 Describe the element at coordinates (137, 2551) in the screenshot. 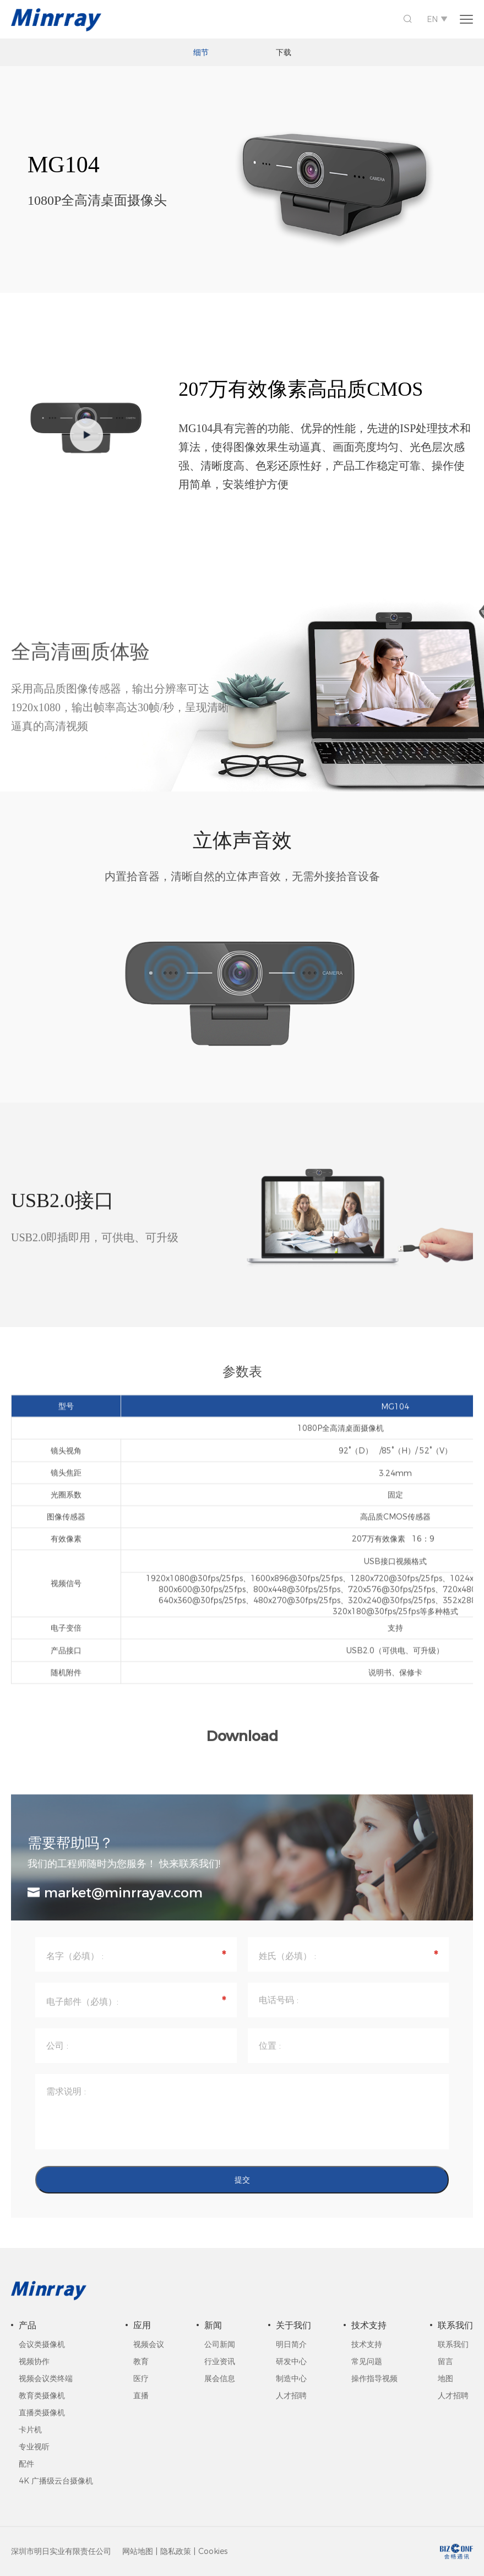

I see `网站地图` at that location.